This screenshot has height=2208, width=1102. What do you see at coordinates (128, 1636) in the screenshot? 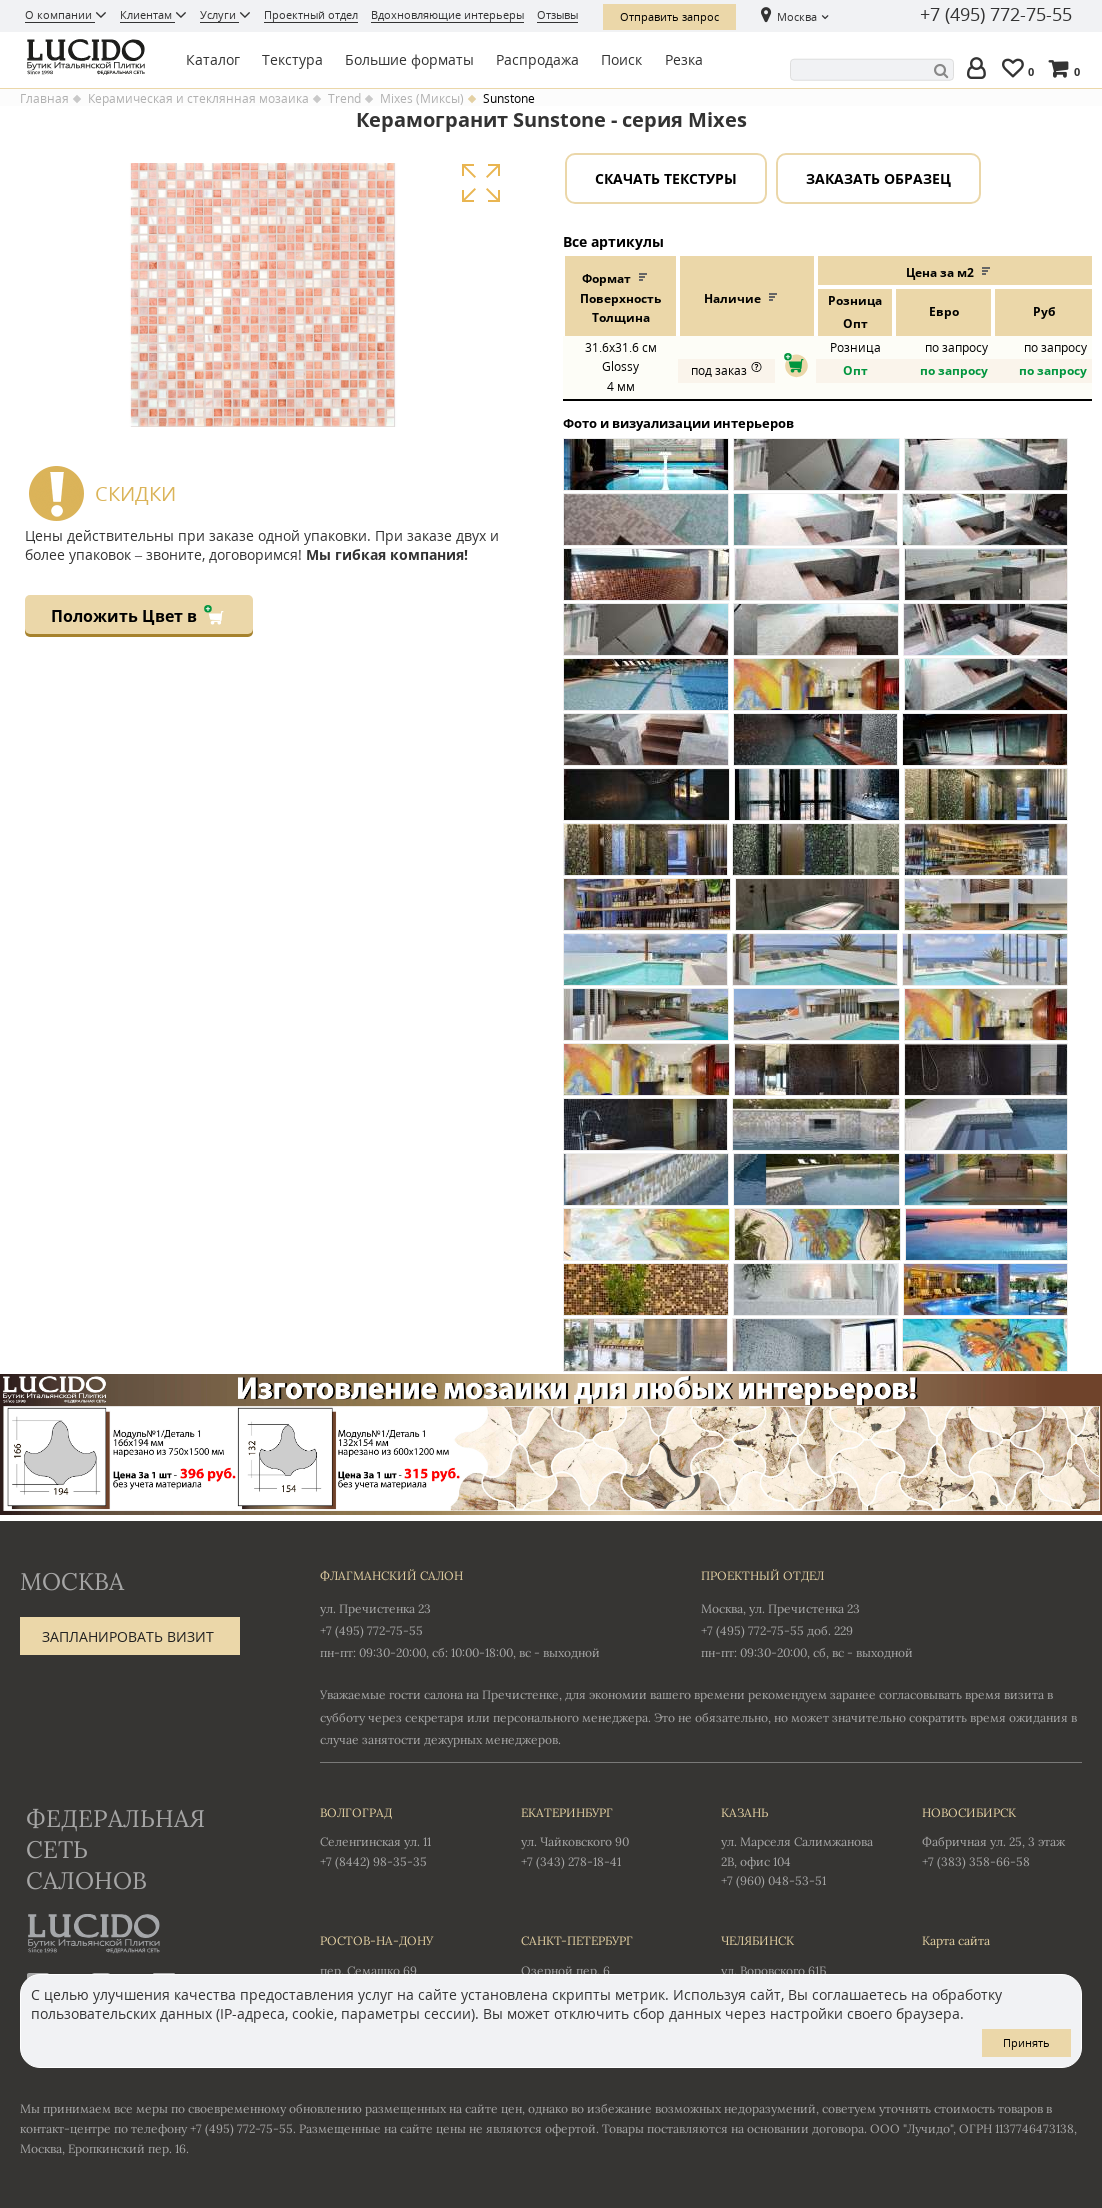
I see `Запланировать визит` at bounding box center [128, 1636].